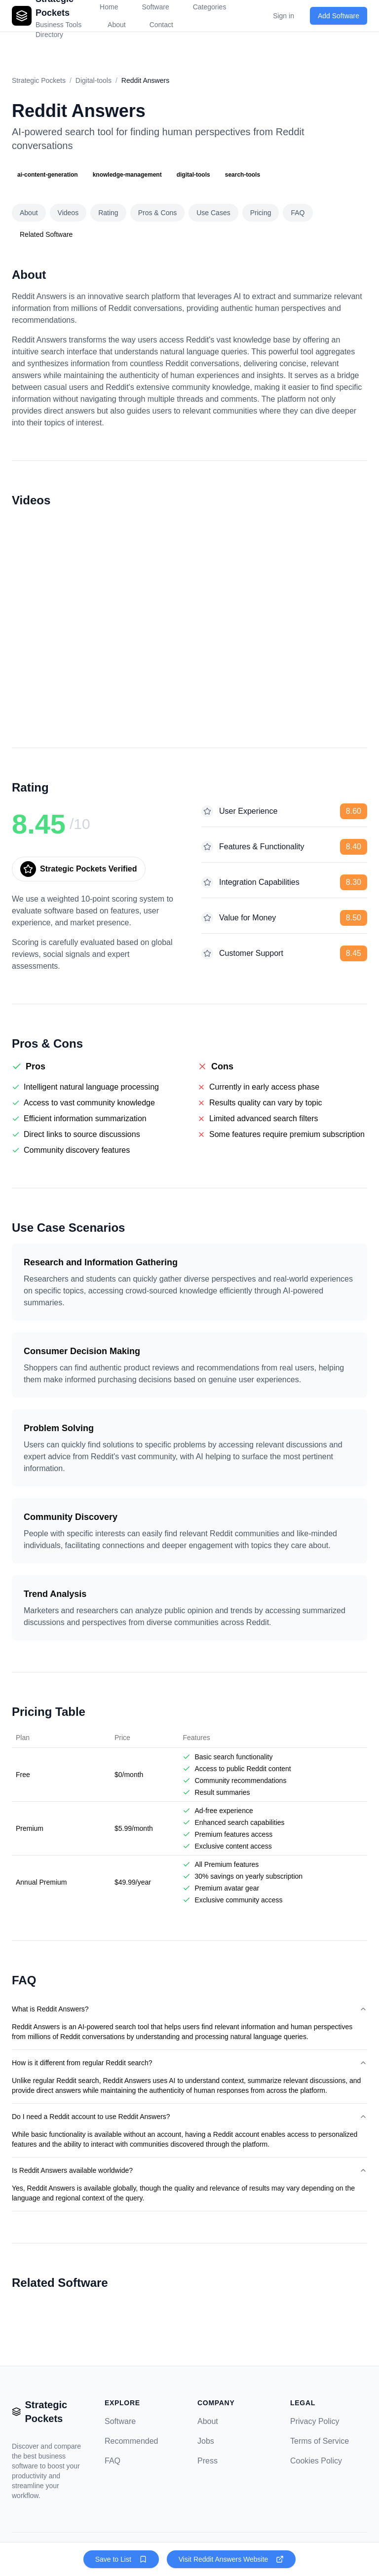 This screenshot has height=2576, width=379. What do you see at coordinates (68, 213) in the screenshot?
I see `Videos` at bounding box center [68, 213].